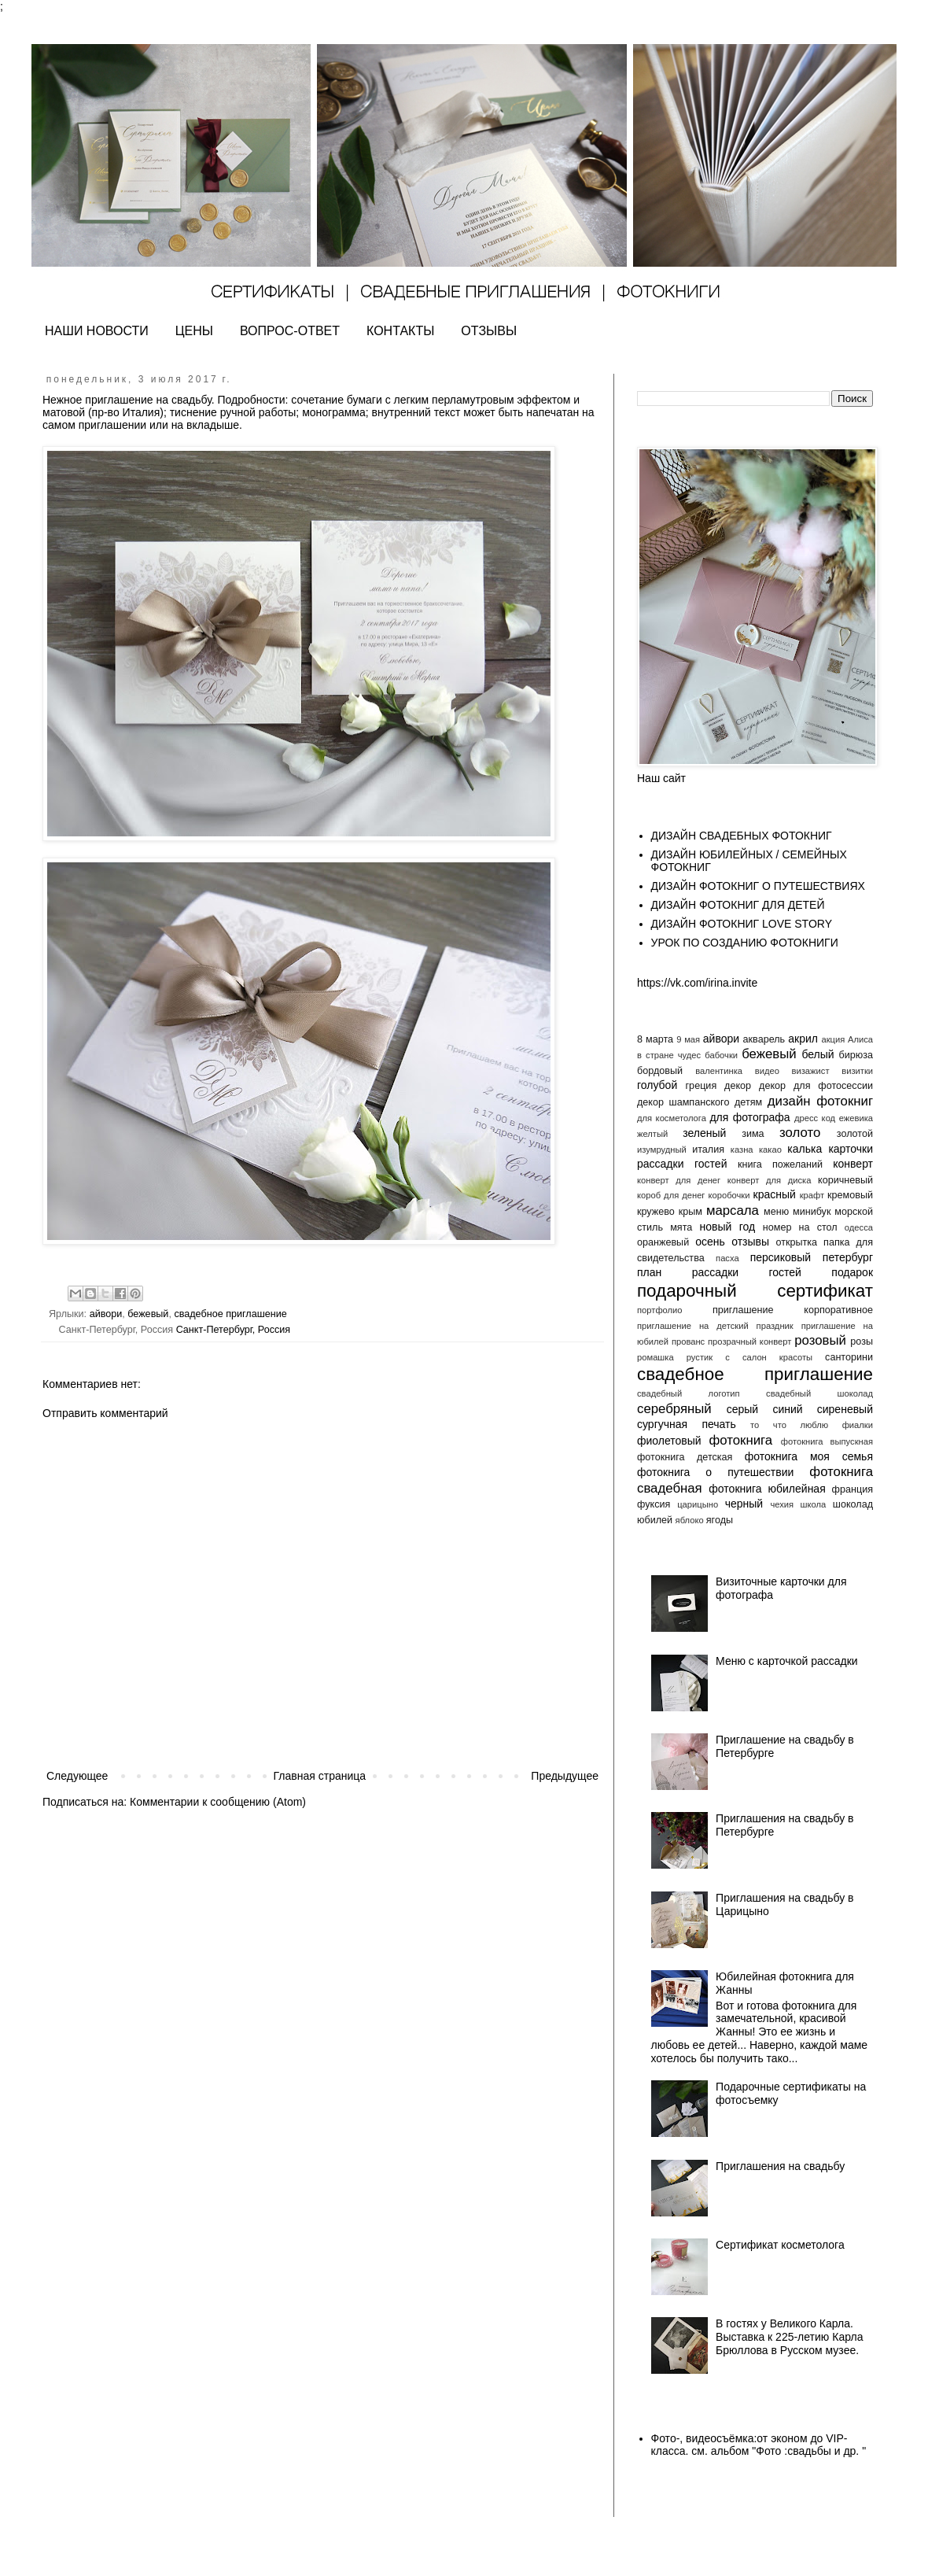 The height and width of the screenshot is (2576, 928). Describe the element at coordinates (749, 1341) in the screenshot. I see `прозрачный конверт` at that location.